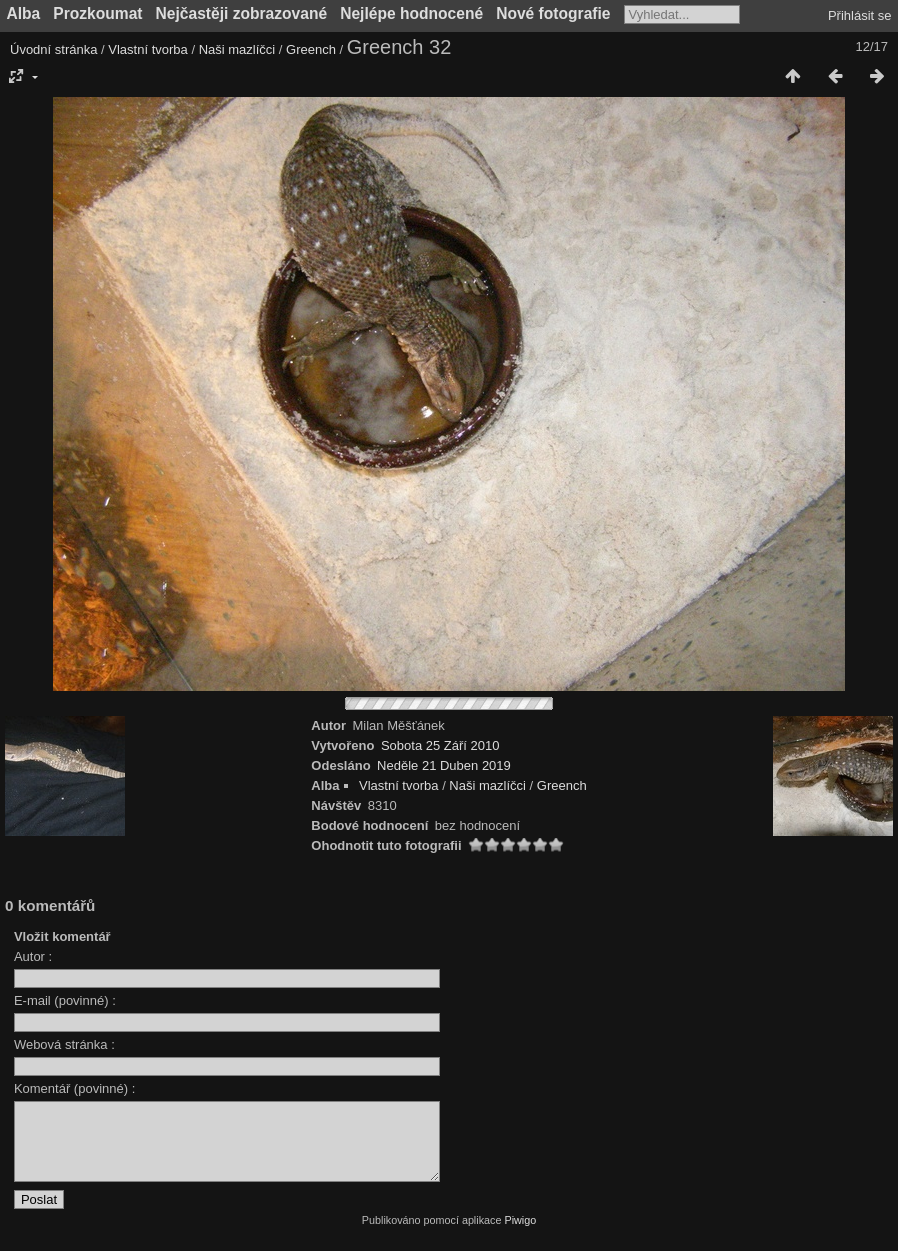  Describe the element at coordinates (440, 745) in the screenshot. I see `Sobota 25 Září 2010` at that location.